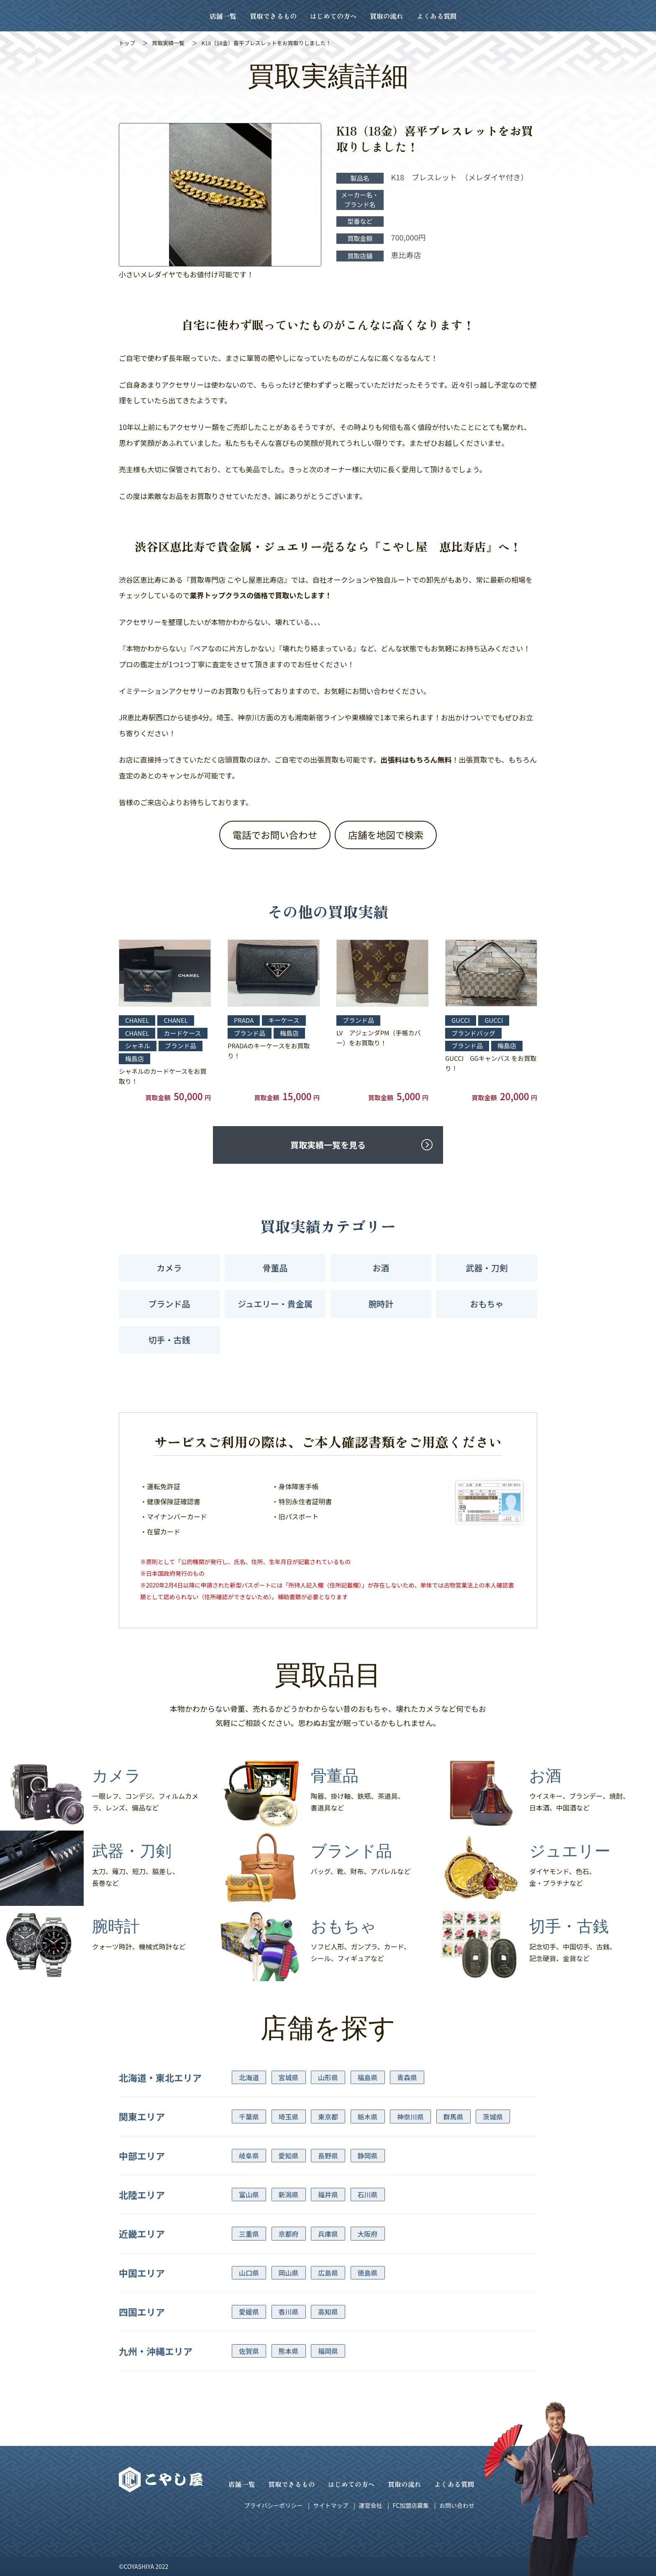 This screenshot has width=656, height=2576. Describe the element at coordinates (169, 1268) in the screenshot. I see `カメラ` at that location.